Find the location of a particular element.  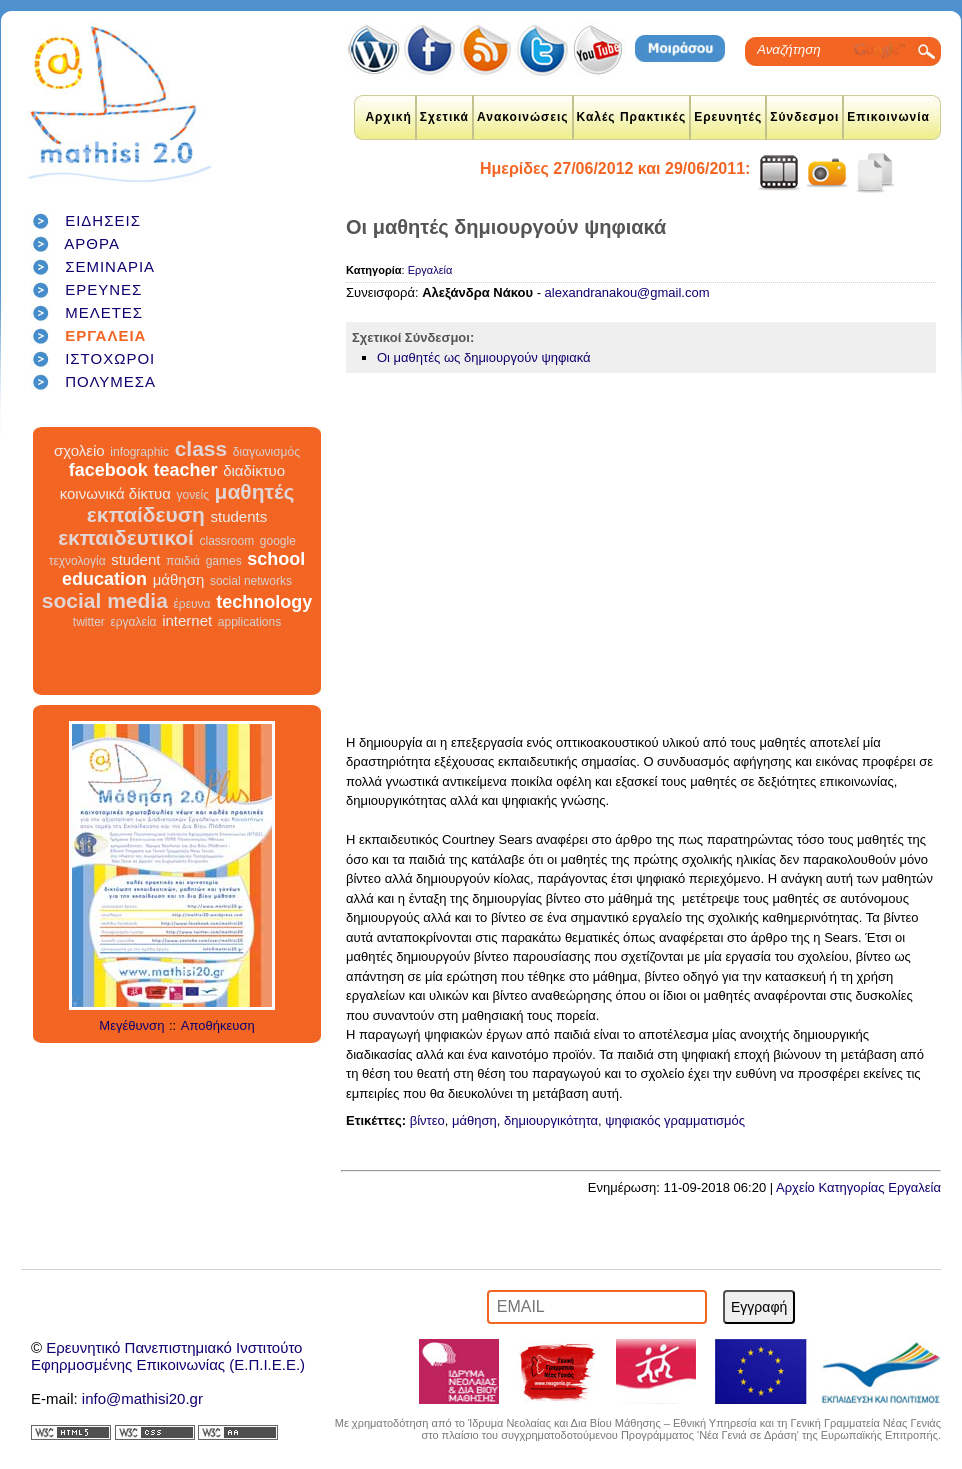

social media is located at coordinates (105, 600).